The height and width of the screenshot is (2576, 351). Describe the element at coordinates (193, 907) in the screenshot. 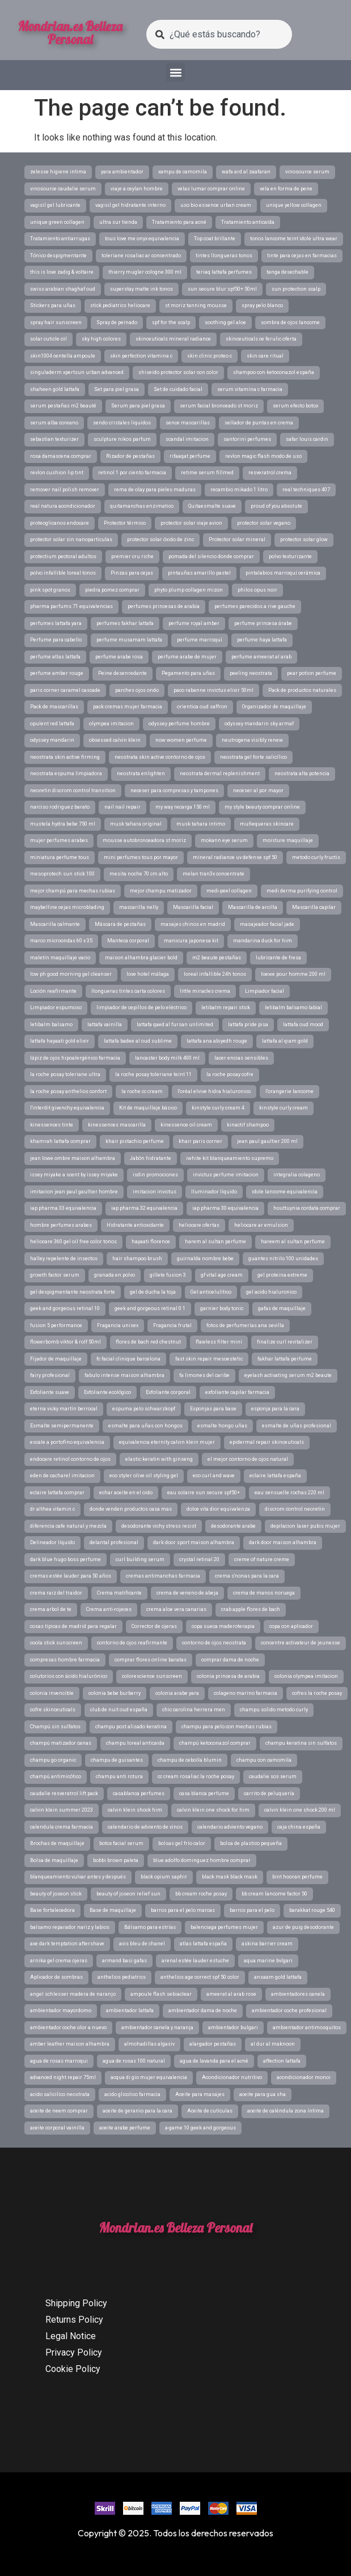

I see `Mascarilla facial` at that location.